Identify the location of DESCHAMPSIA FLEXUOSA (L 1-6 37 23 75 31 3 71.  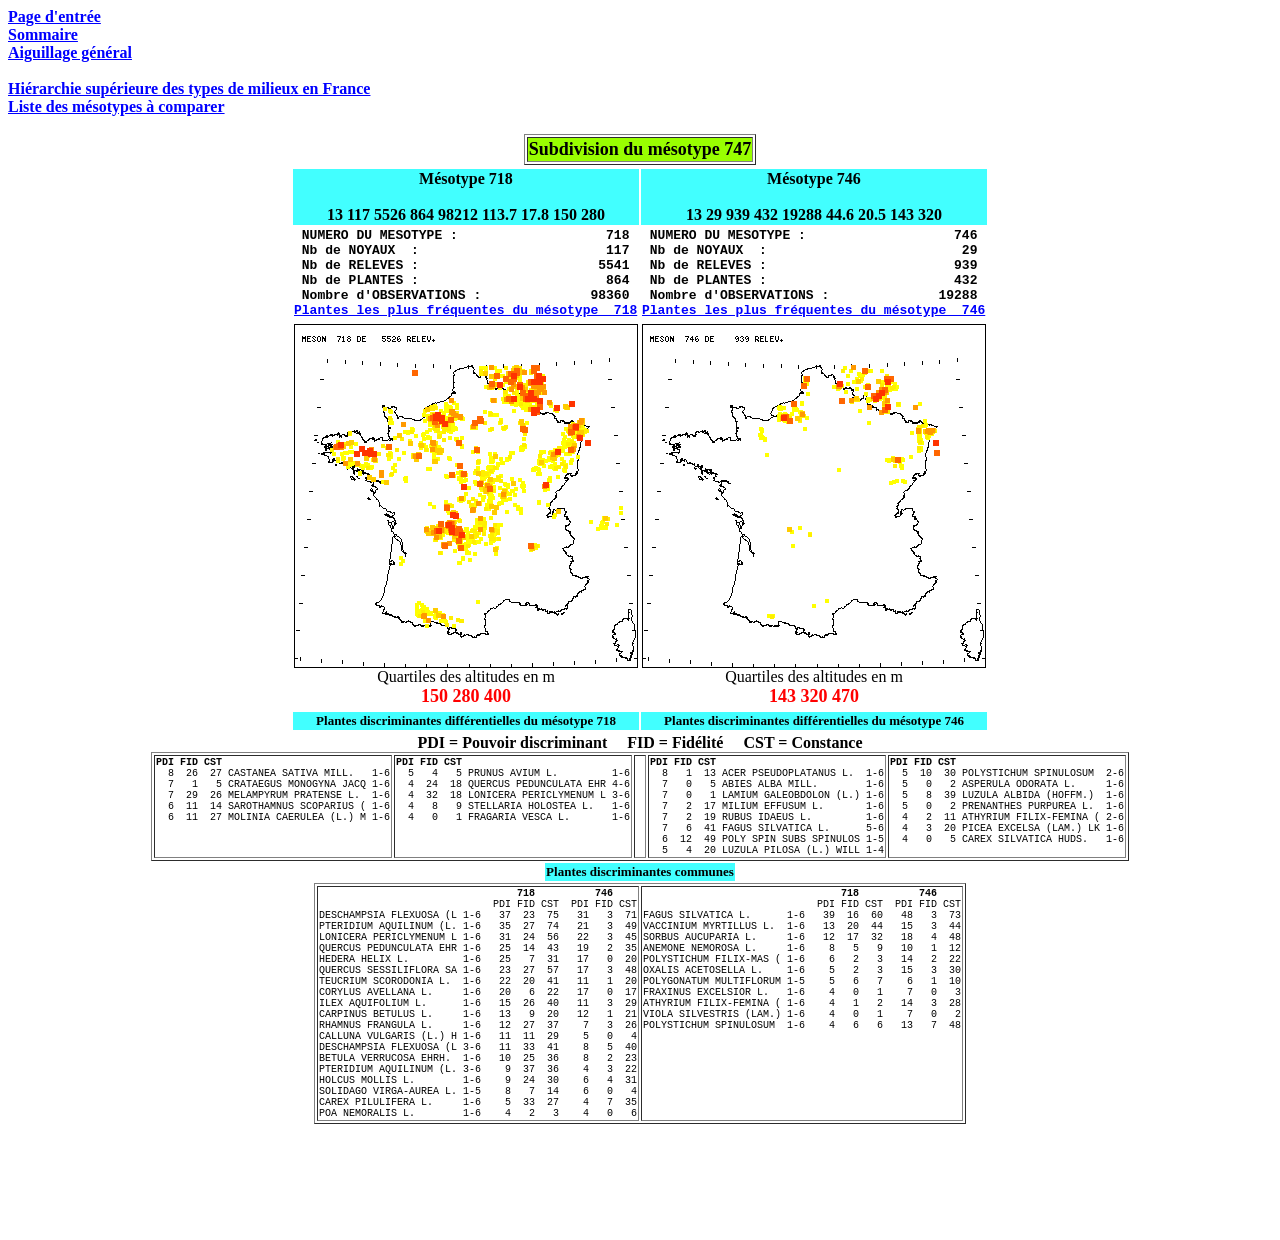
(478, 968).